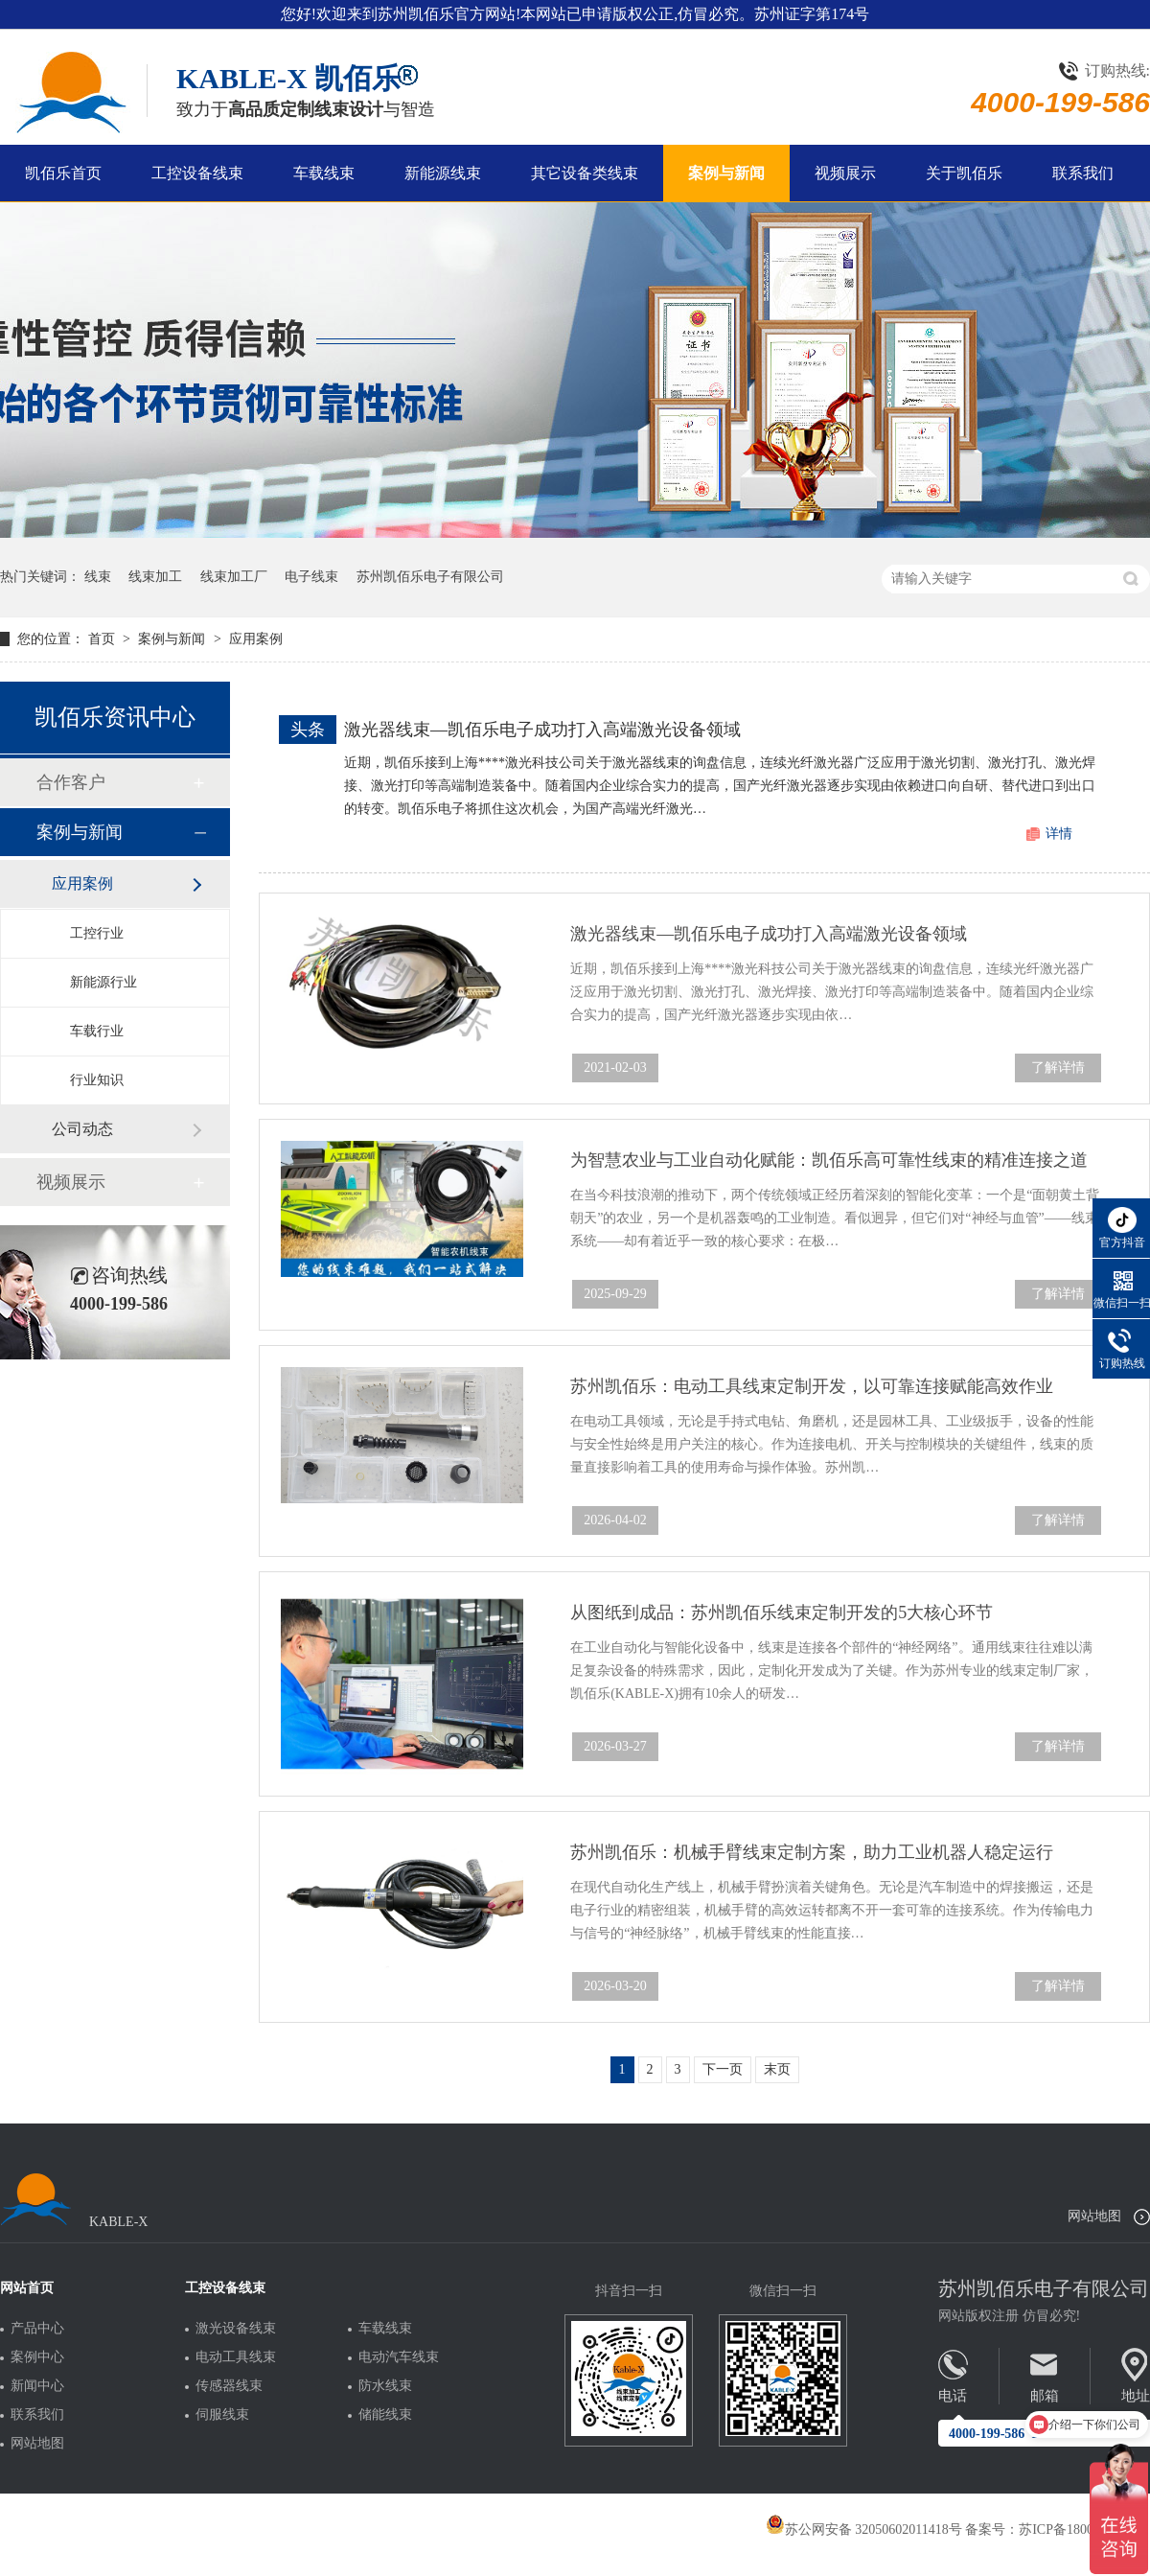 This screenshot has height=2576, width=1150. What do you see at coordinates (864, 2529) in the screenshot?
I see `苏公网安备 32050602011418号` at bounding box center [864, 2529].